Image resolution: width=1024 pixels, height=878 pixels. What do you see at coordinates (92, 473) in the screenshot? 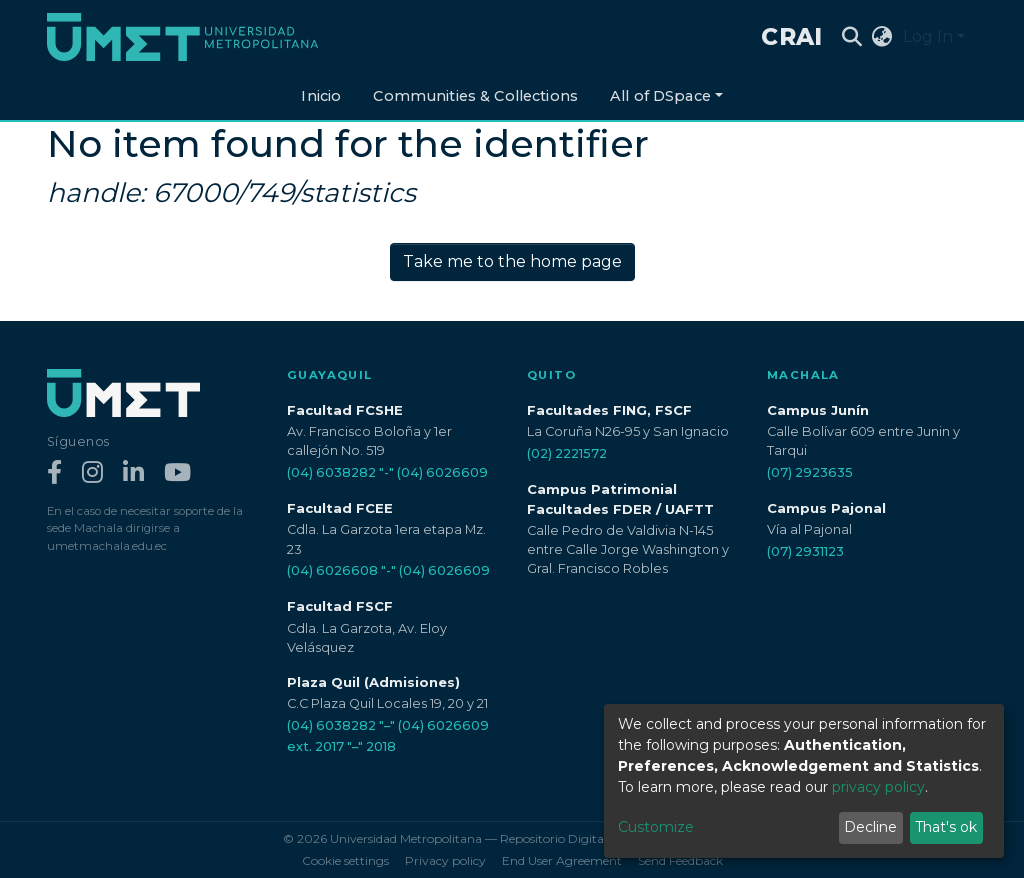
I see `[Instagram]` at bounding box center [92, 473].